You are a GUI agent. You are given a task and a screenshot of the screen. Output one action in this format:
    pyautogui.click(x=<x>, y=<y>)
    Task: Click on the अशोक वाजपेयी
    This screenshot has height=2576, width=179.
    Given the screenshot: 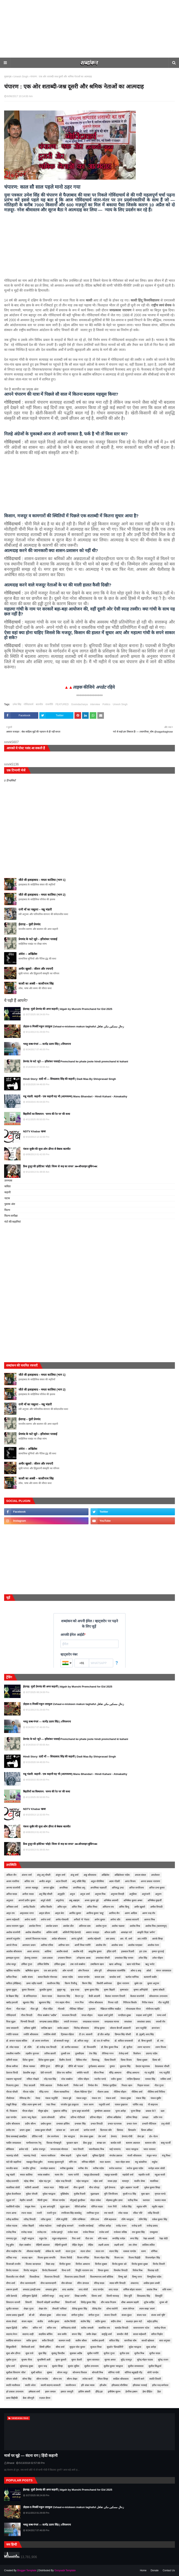 What is the action you would take?
    pyautogui.click(x=13, y=1932)
    